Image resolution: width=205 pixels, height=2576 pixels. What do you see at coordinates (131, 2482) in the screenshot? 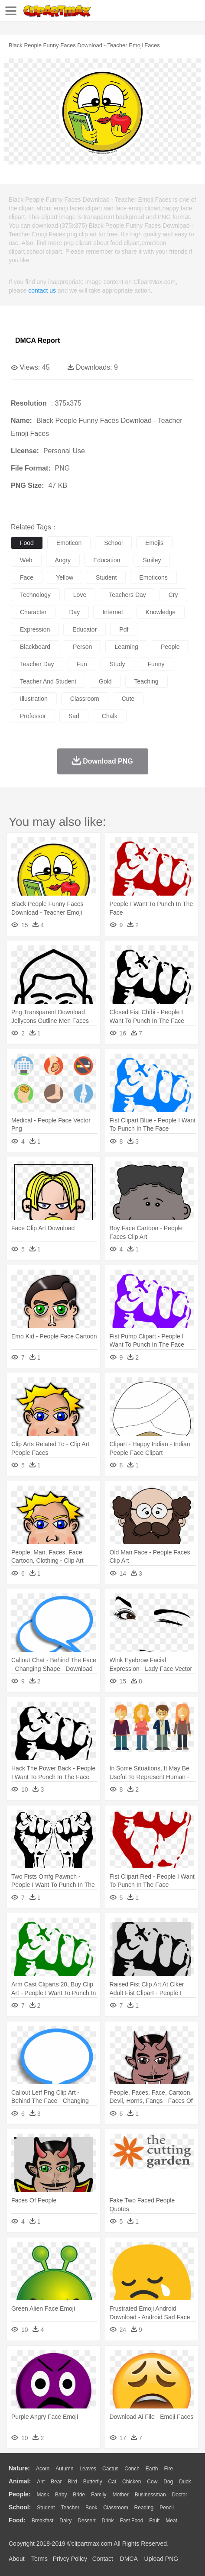
I see `Chicken` at bounding box center [131, 2482].